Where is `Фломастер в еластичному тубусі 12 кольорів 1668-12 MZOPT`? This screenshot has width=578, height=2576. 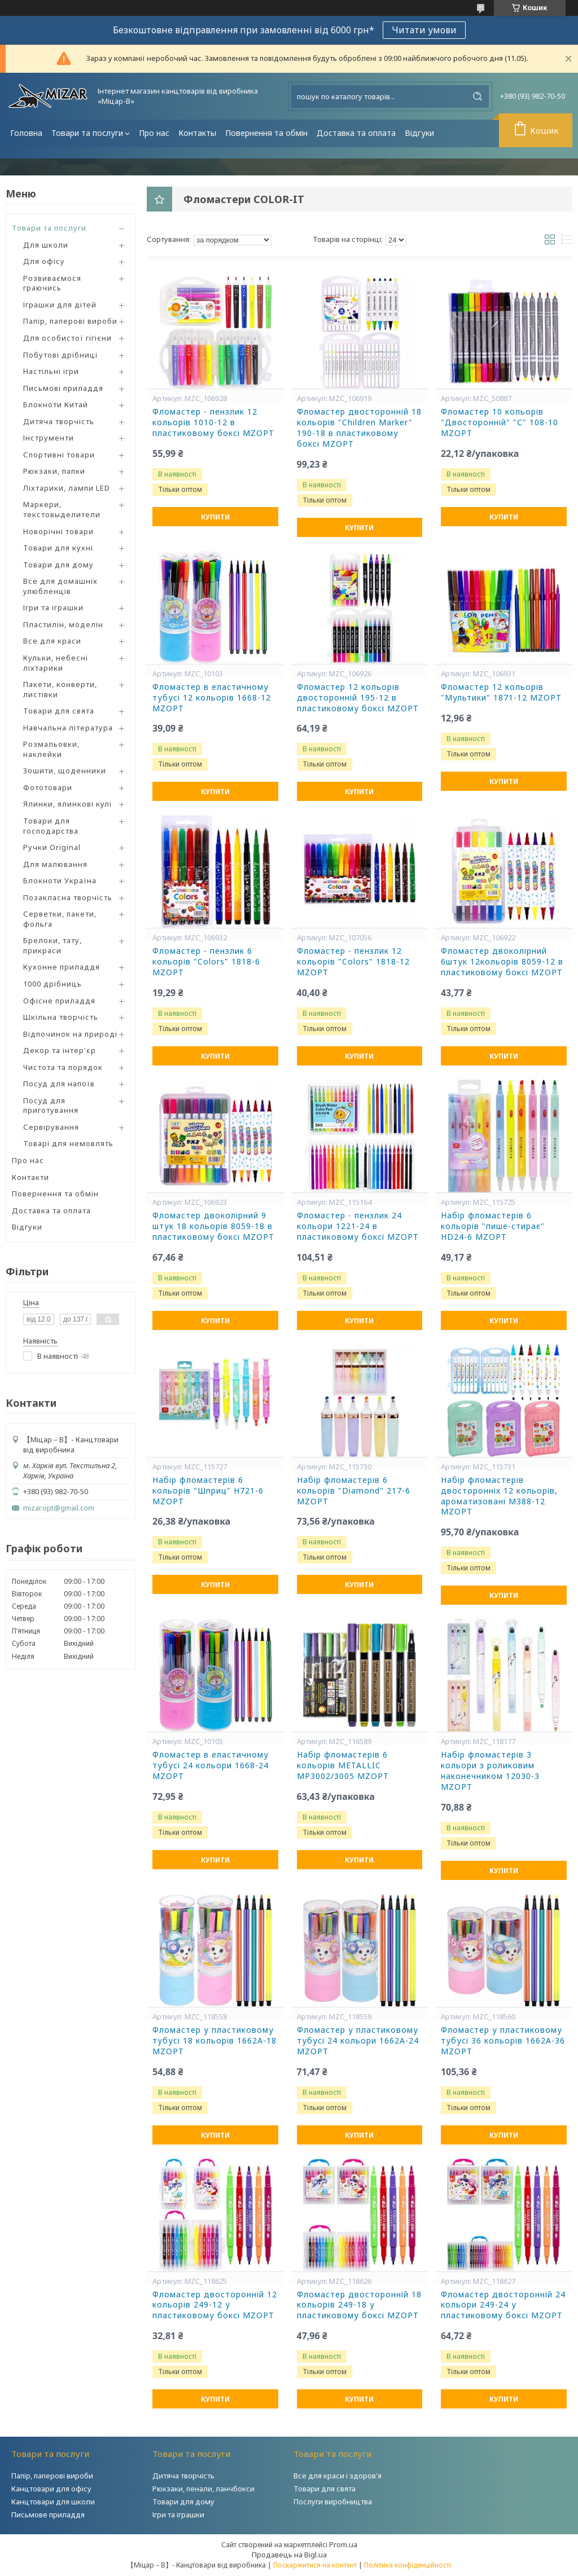 Фломастер в еластичному тубусі 12 кольорів 1668-12 MZOPT is located at coordinates (211, 698).